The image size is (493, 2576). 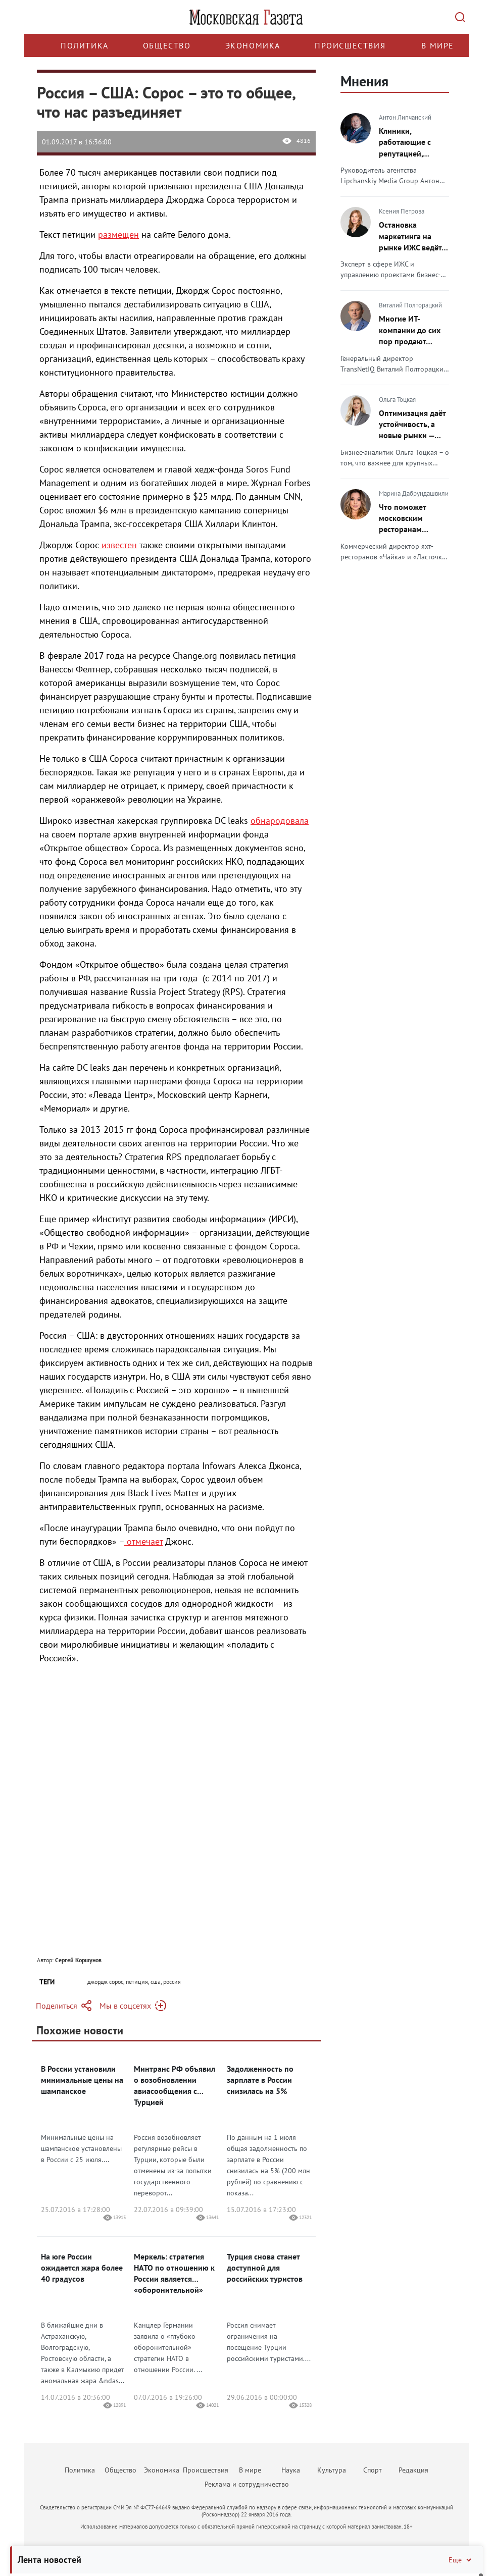 I want to click on На юге России ожидается жара более 40 градусов, so click(x=82, y=2267).